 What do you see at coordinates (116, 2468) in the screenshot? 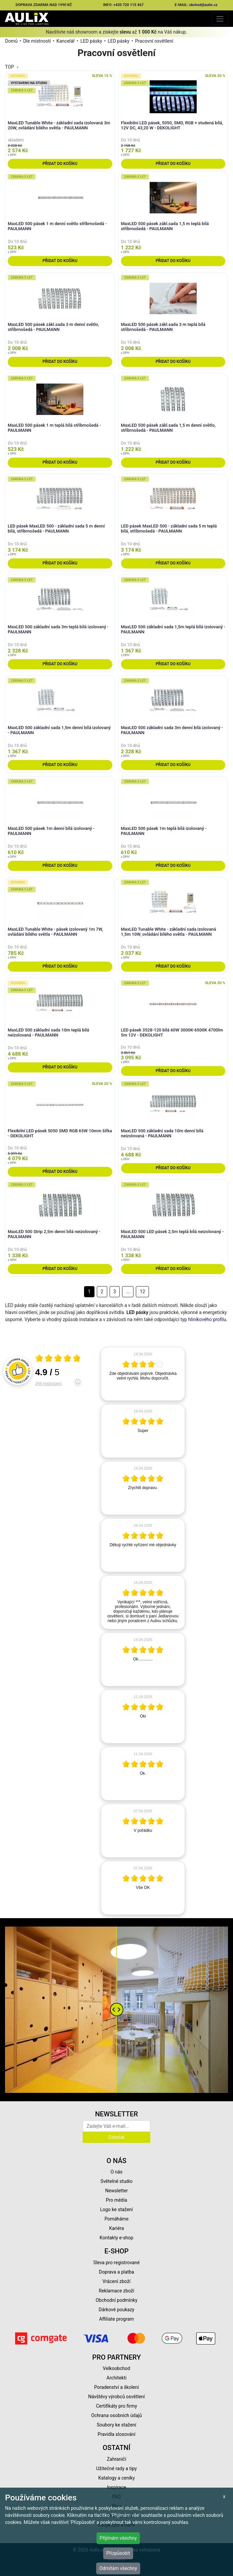
I see `Užitečné rady a tipy` at bounding box center [116, 2468].